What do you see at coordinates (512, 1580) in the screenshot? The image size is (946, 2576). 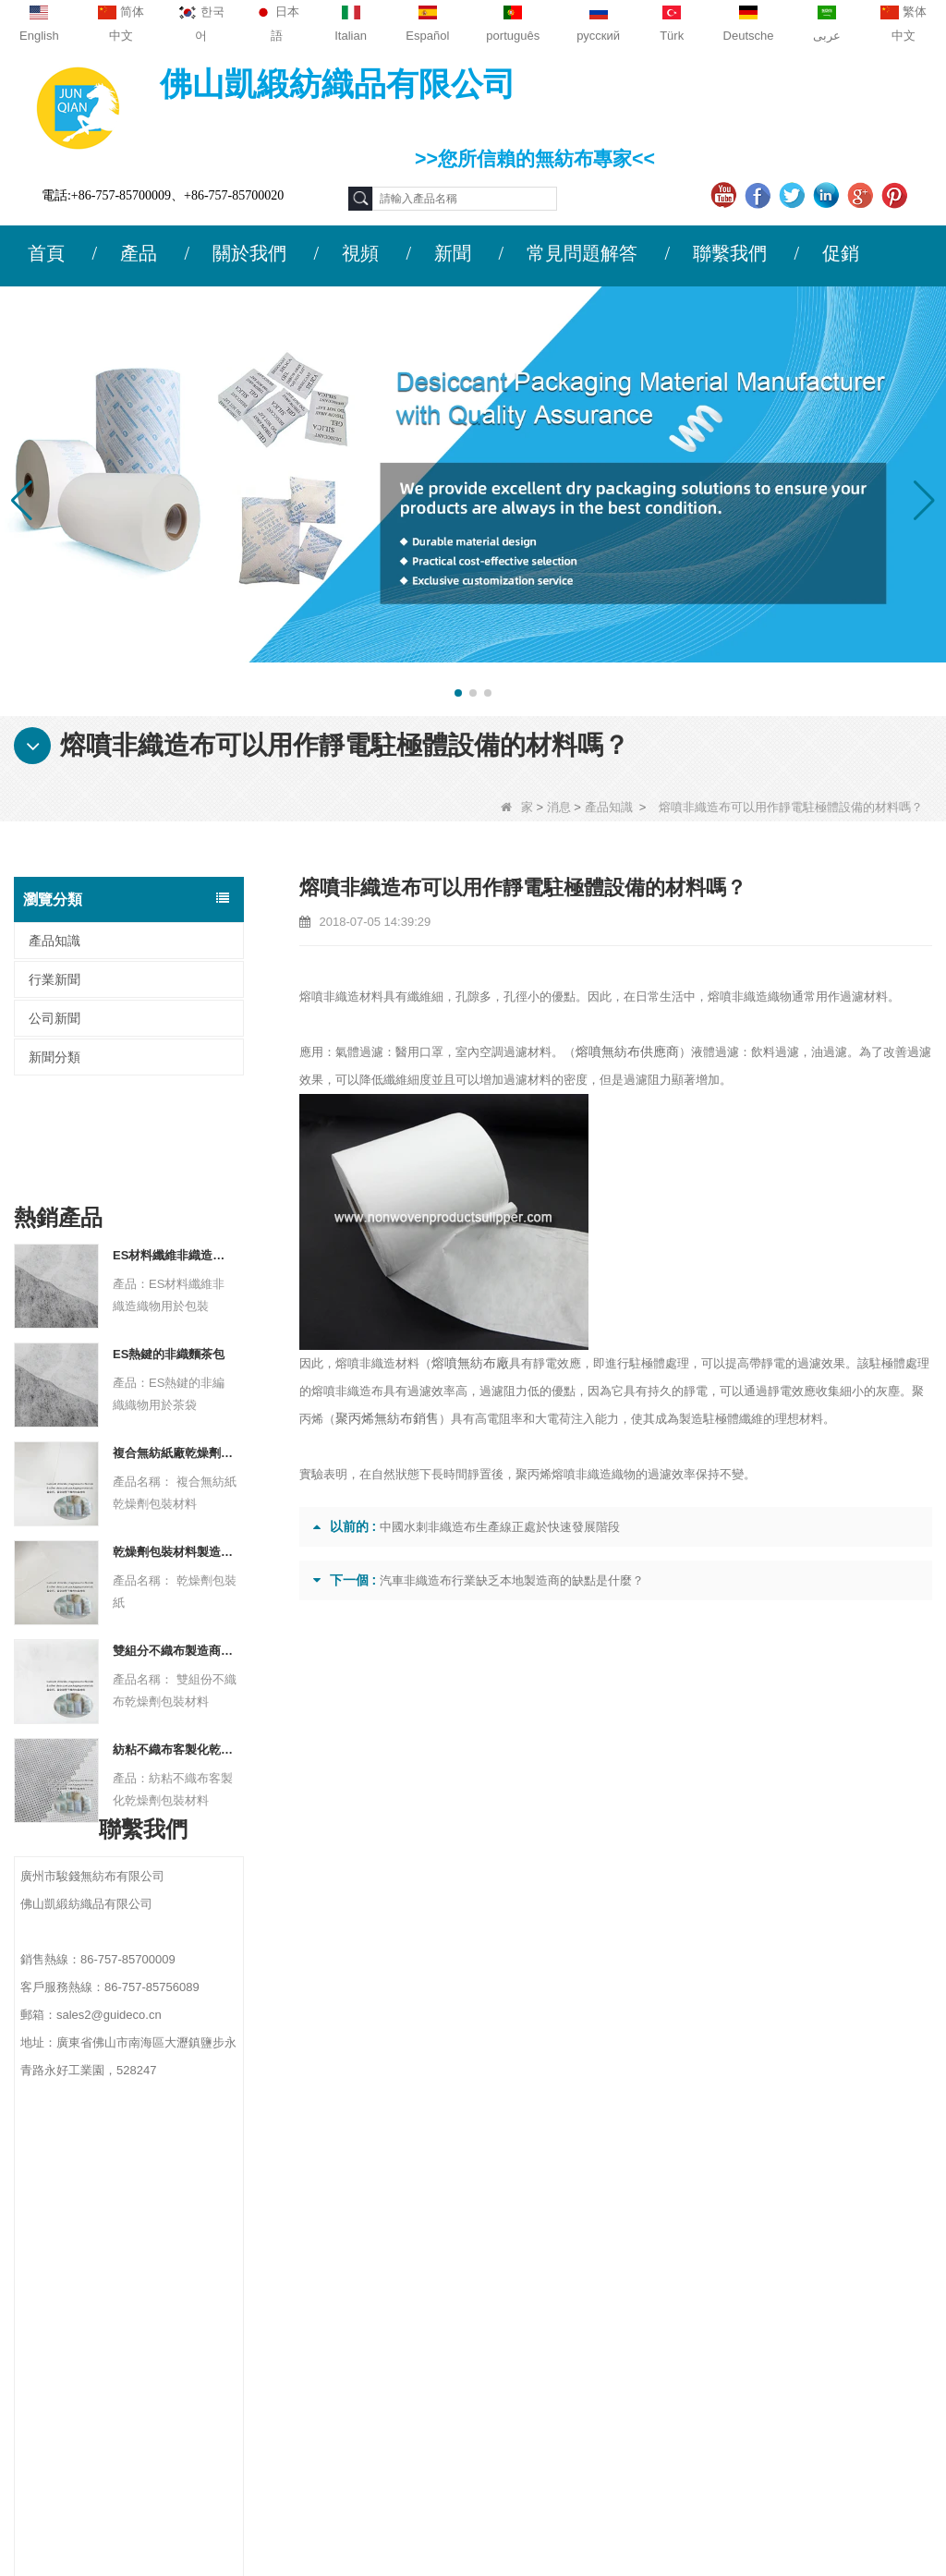 I see `汽車非織造布行業缺乏本地製造商的缺點是什麼？` at bounding box center [512, 1580].